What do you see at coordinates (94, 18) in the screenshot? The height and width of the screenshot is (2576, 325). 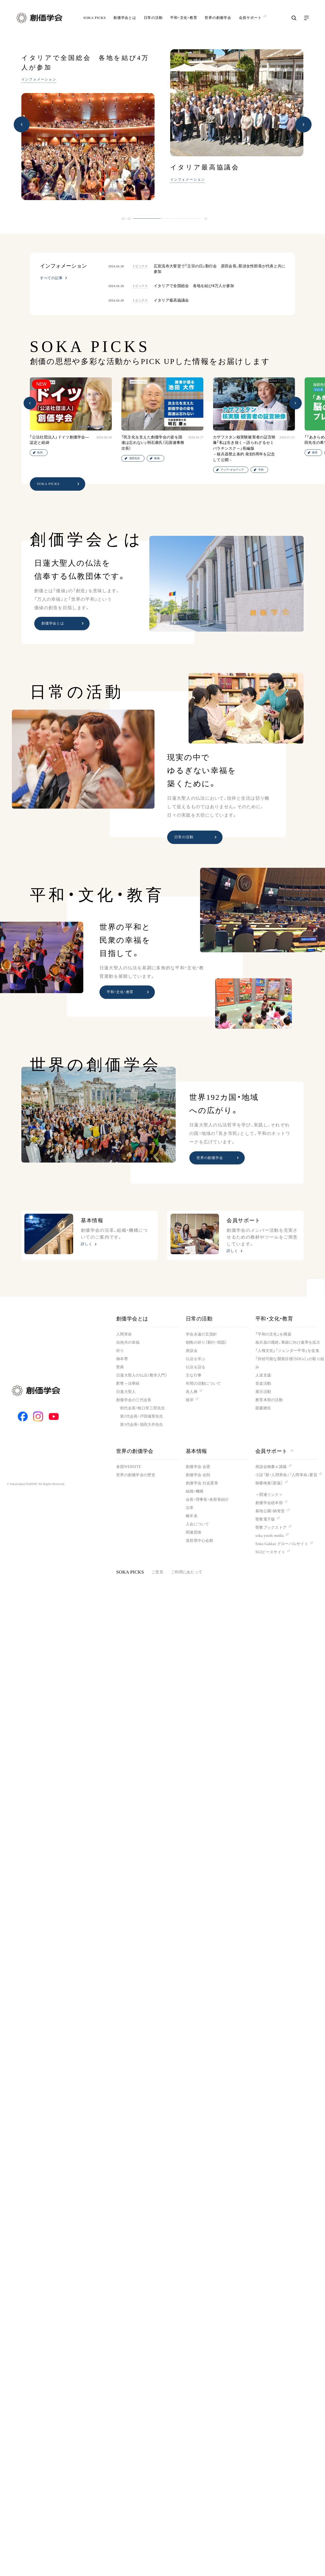 I see `SOKA PICKS` at bounding box center [94, 18].